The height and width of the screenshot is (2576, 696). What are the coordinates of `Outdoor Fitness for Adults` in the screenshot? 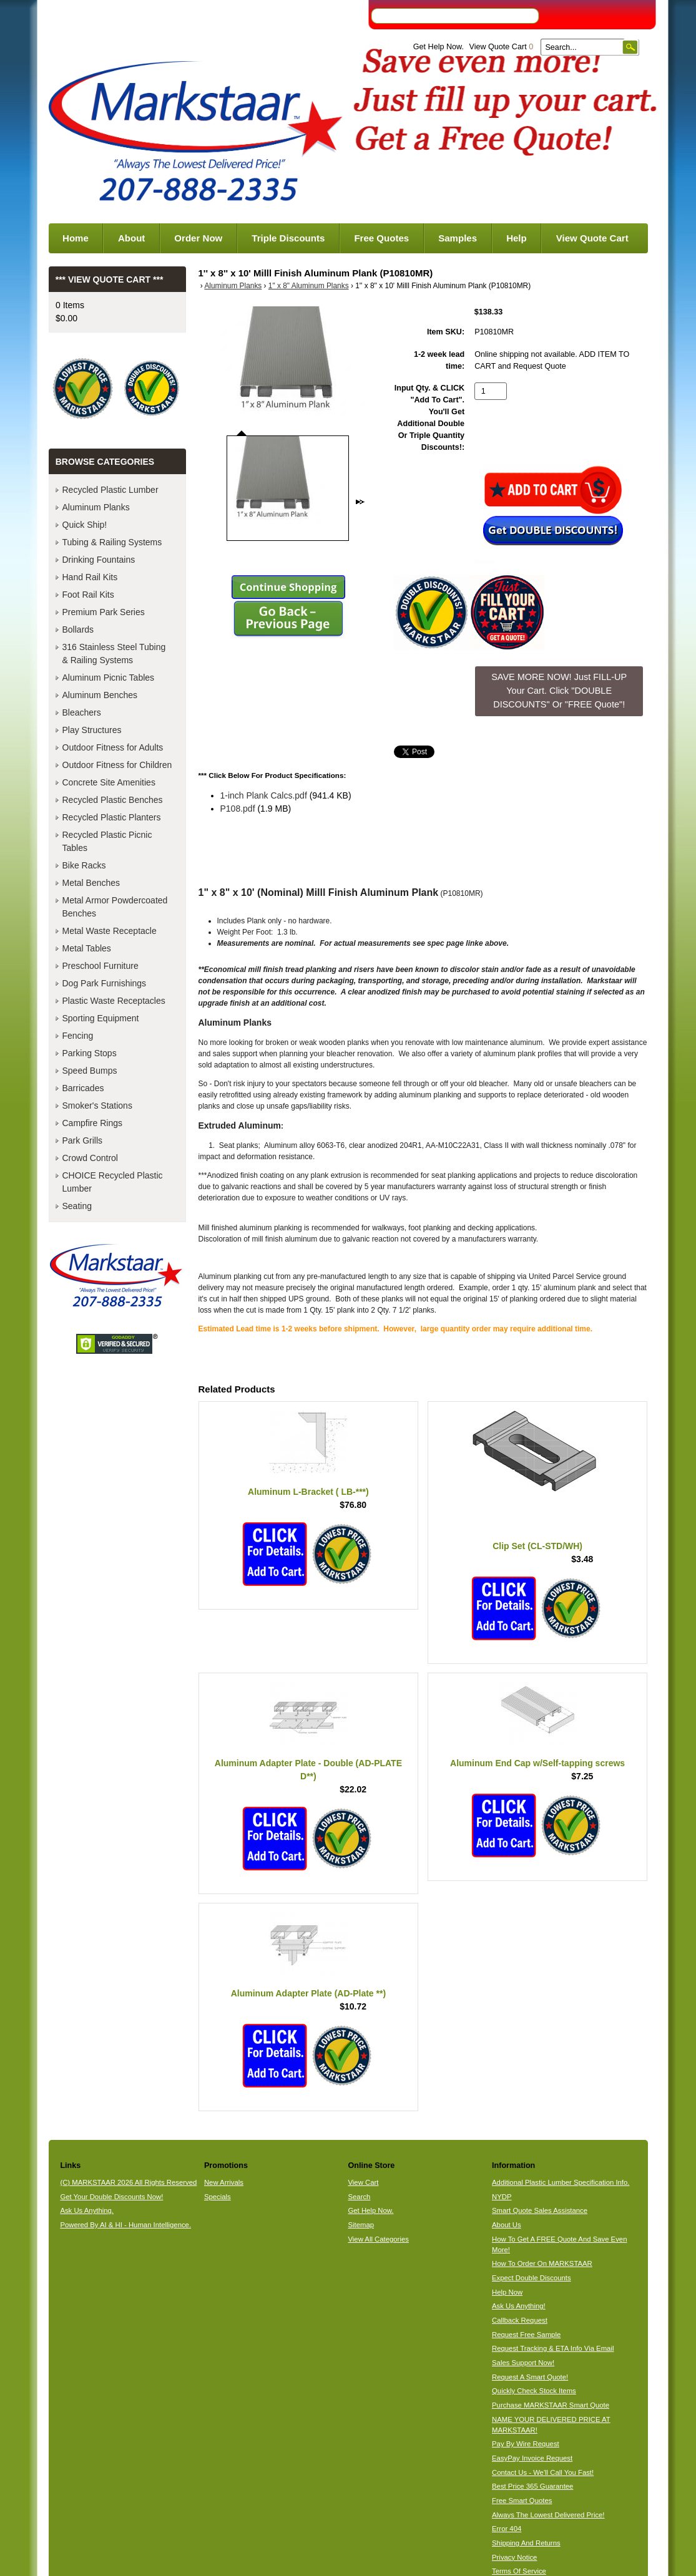 It's located at (113, 747).